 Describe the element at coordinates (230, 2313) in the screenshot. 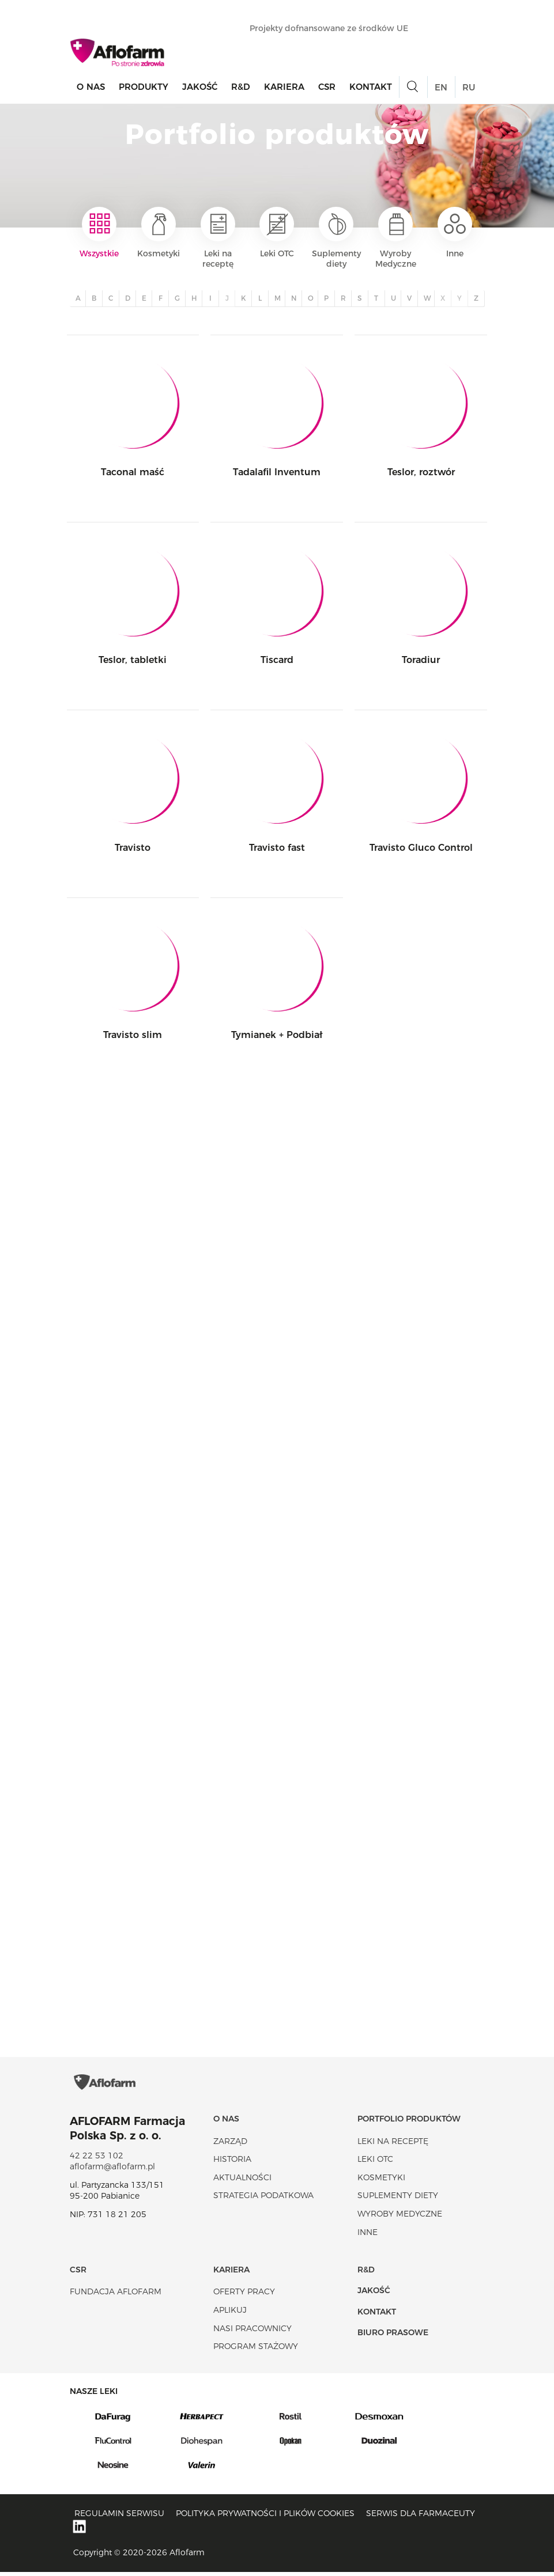

I see `Aplikuj` at that location.